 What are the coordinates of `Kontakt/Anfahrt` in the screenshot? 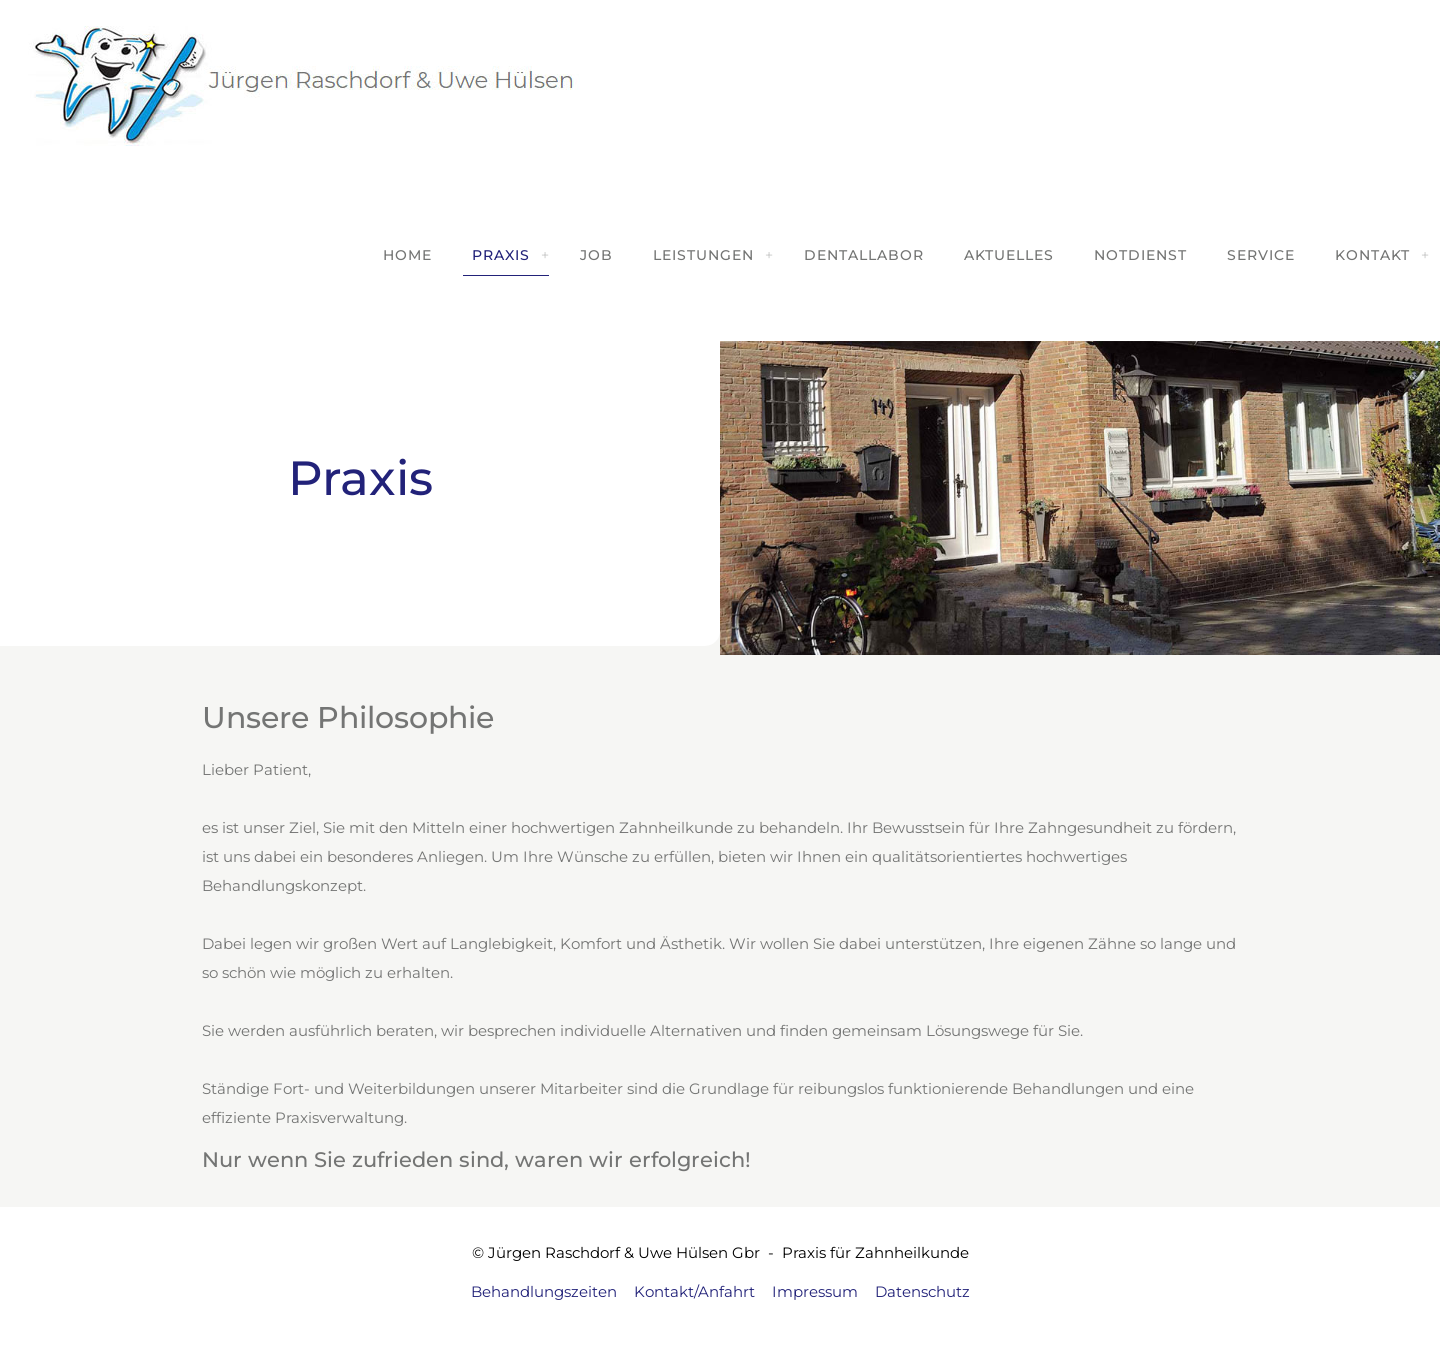 It's located at (694, 1291).